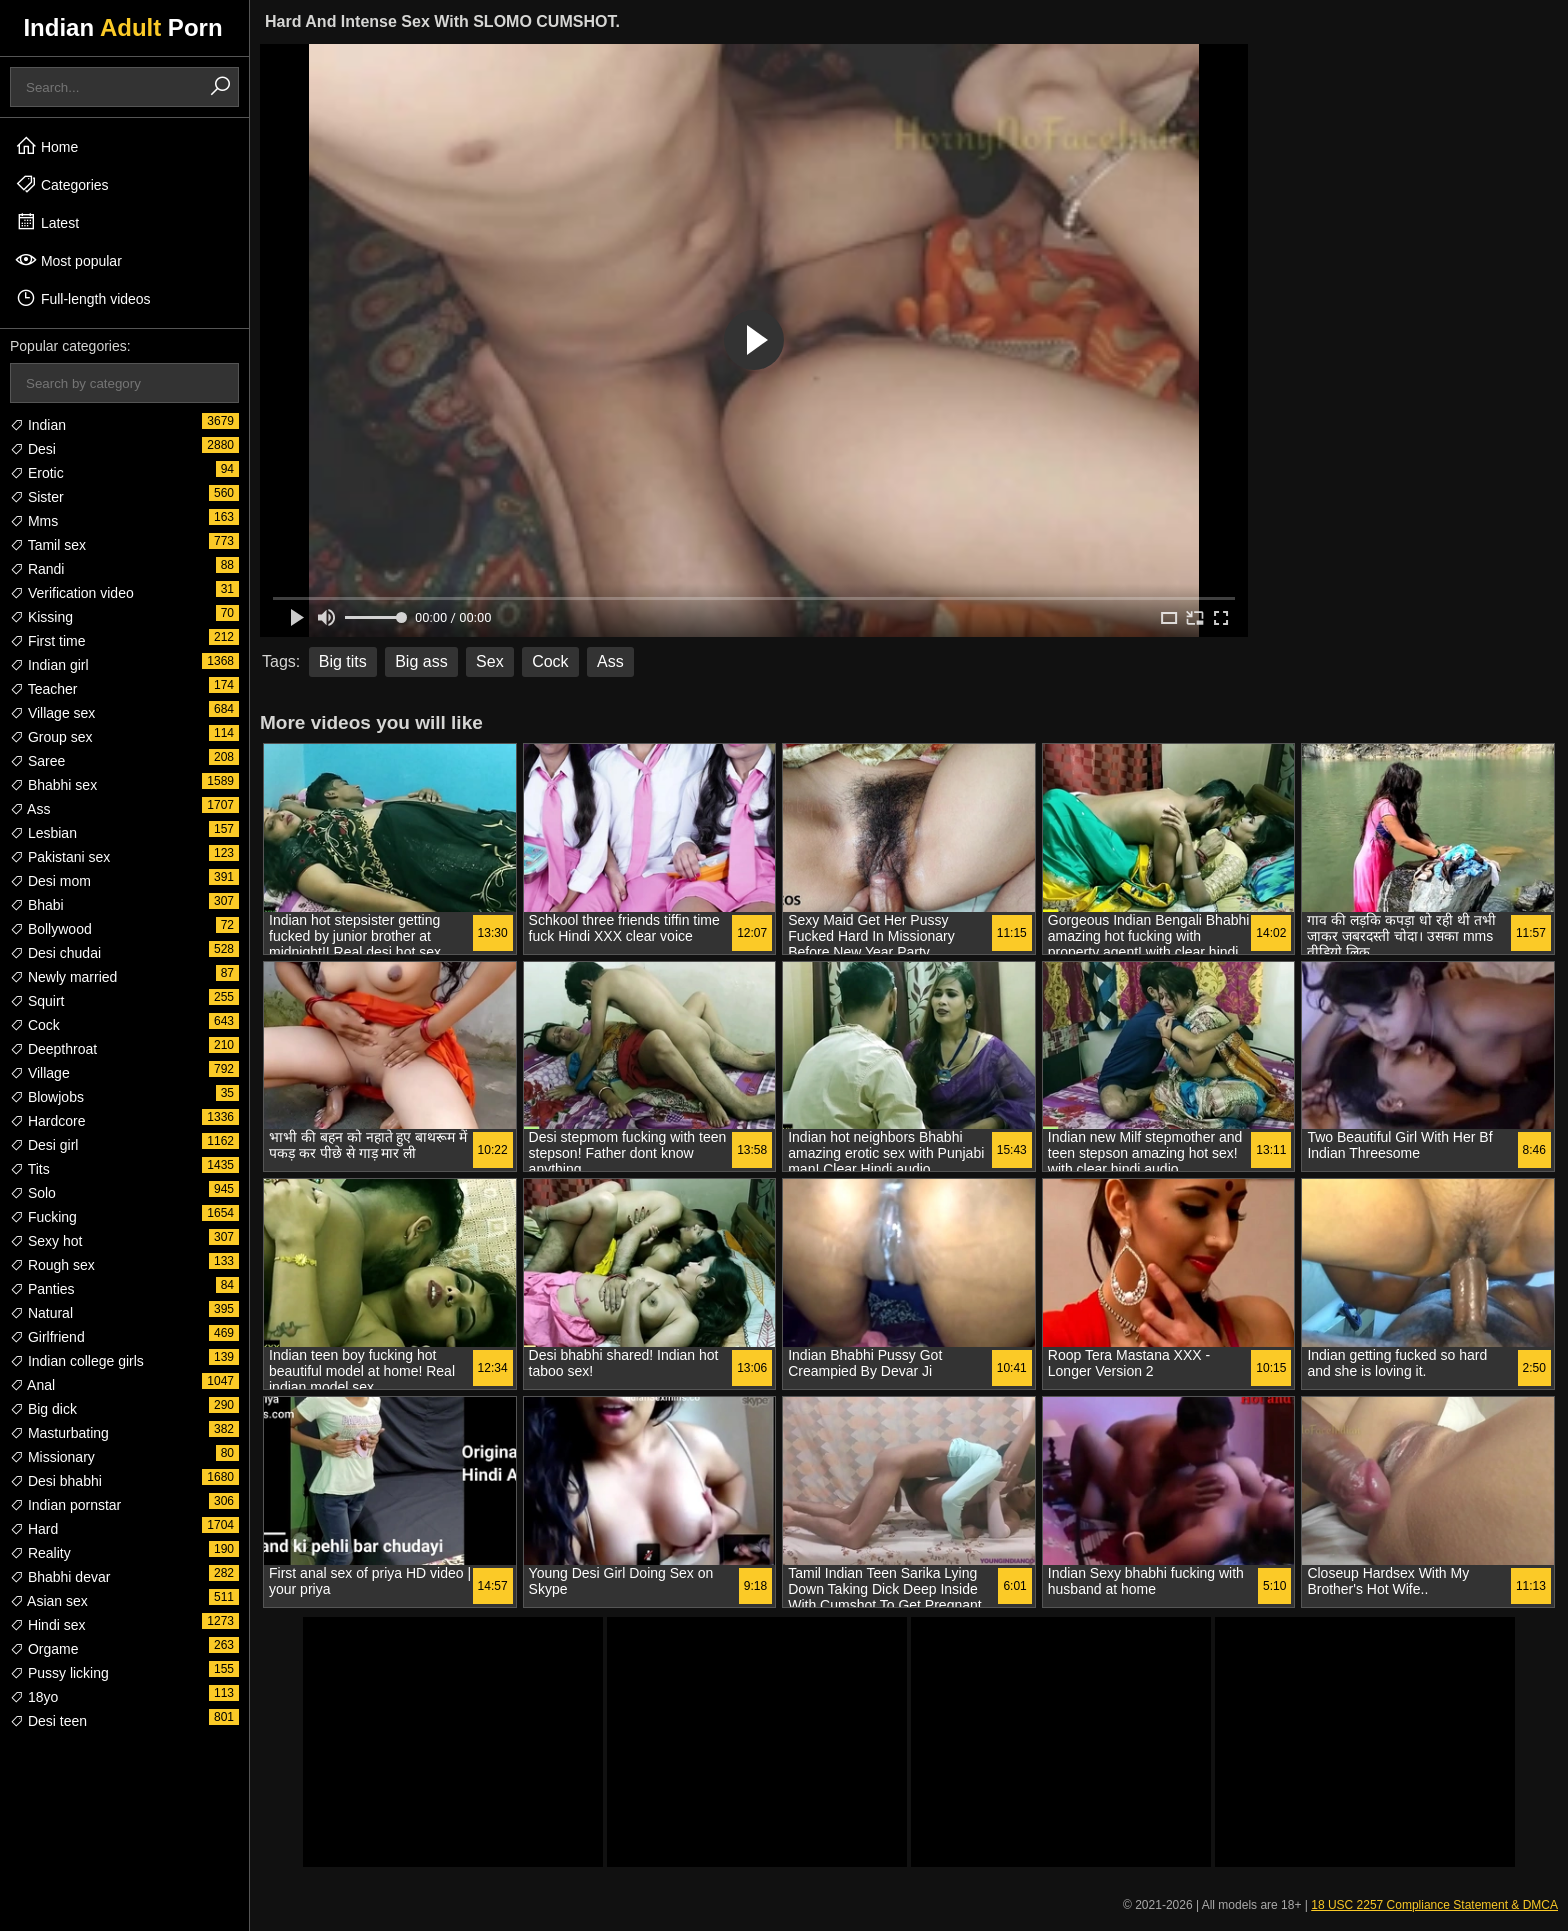  I want to click on Pussy licking, so click(59, 1673).